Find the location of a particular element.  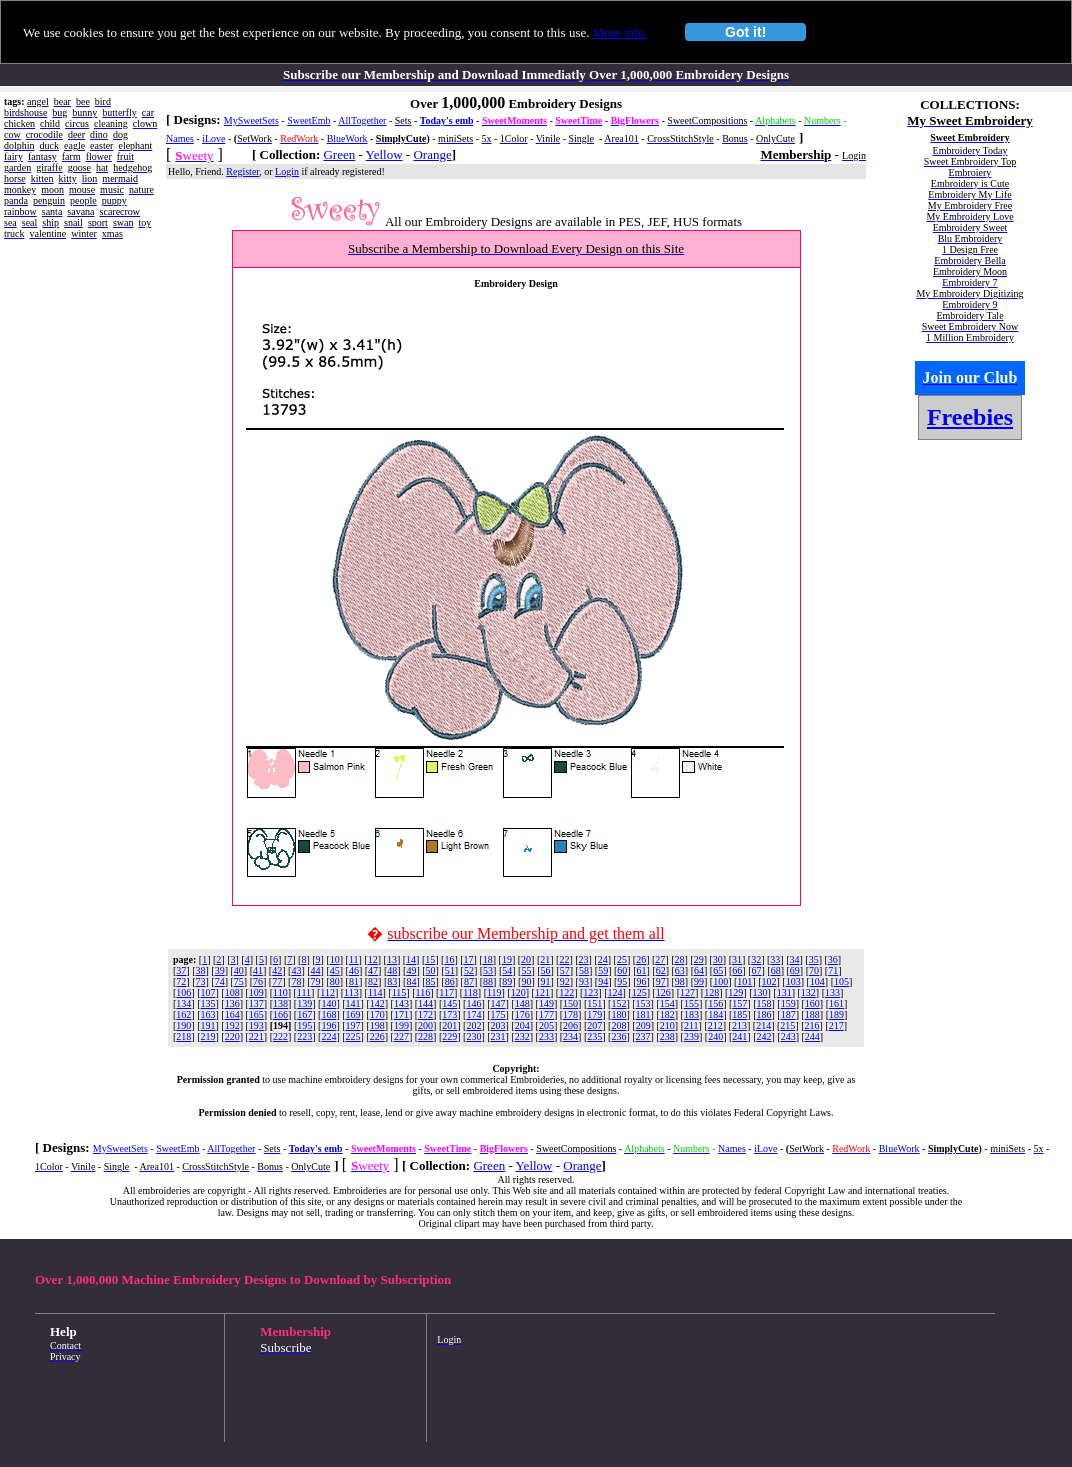

15 is located at coordinates (430, 959).